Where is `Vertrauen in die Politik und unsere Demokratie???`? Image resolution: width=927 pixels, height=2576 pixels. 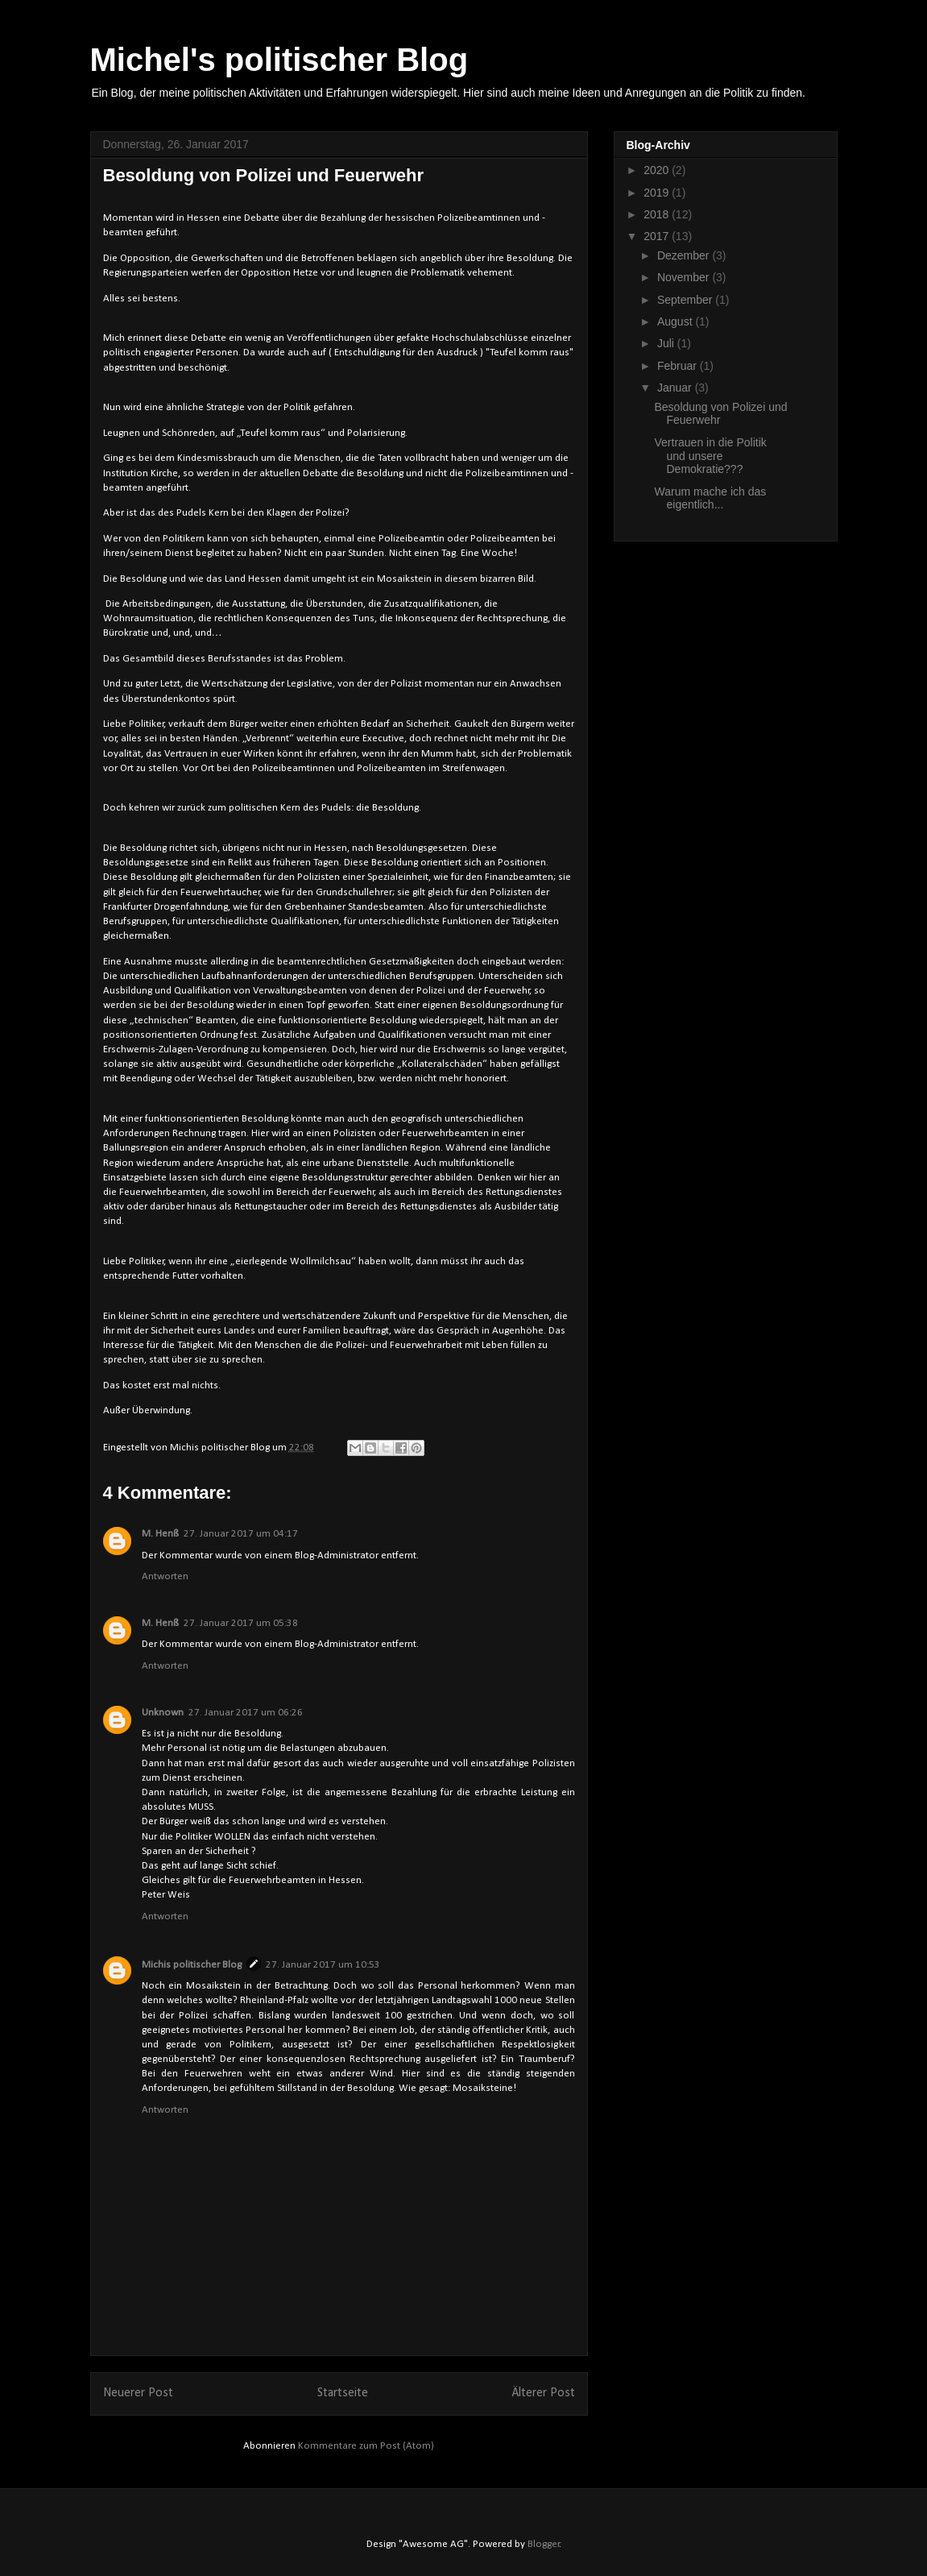 Vertrauen in die Politik und unsere Demokratie??? is located at coordinates (710, 456).